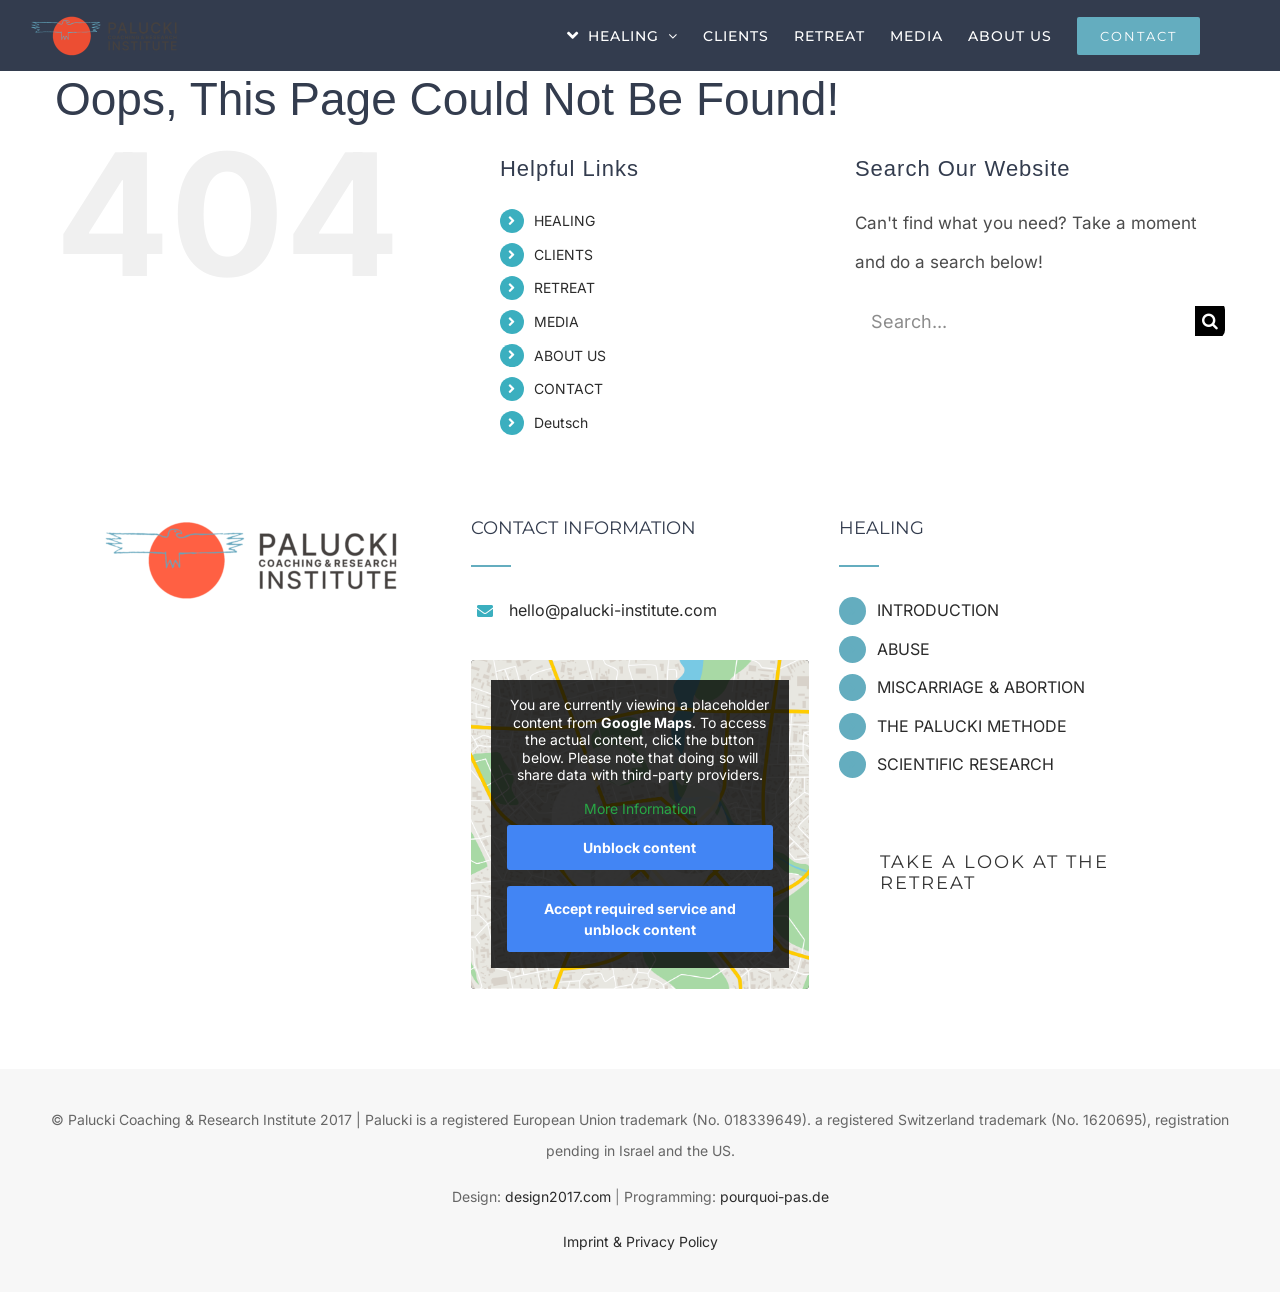  What do you see at coordinates (640, 919) in the screenshot?
I see `Accept required service and unblock content [button]` at bounding box center [640, 919].